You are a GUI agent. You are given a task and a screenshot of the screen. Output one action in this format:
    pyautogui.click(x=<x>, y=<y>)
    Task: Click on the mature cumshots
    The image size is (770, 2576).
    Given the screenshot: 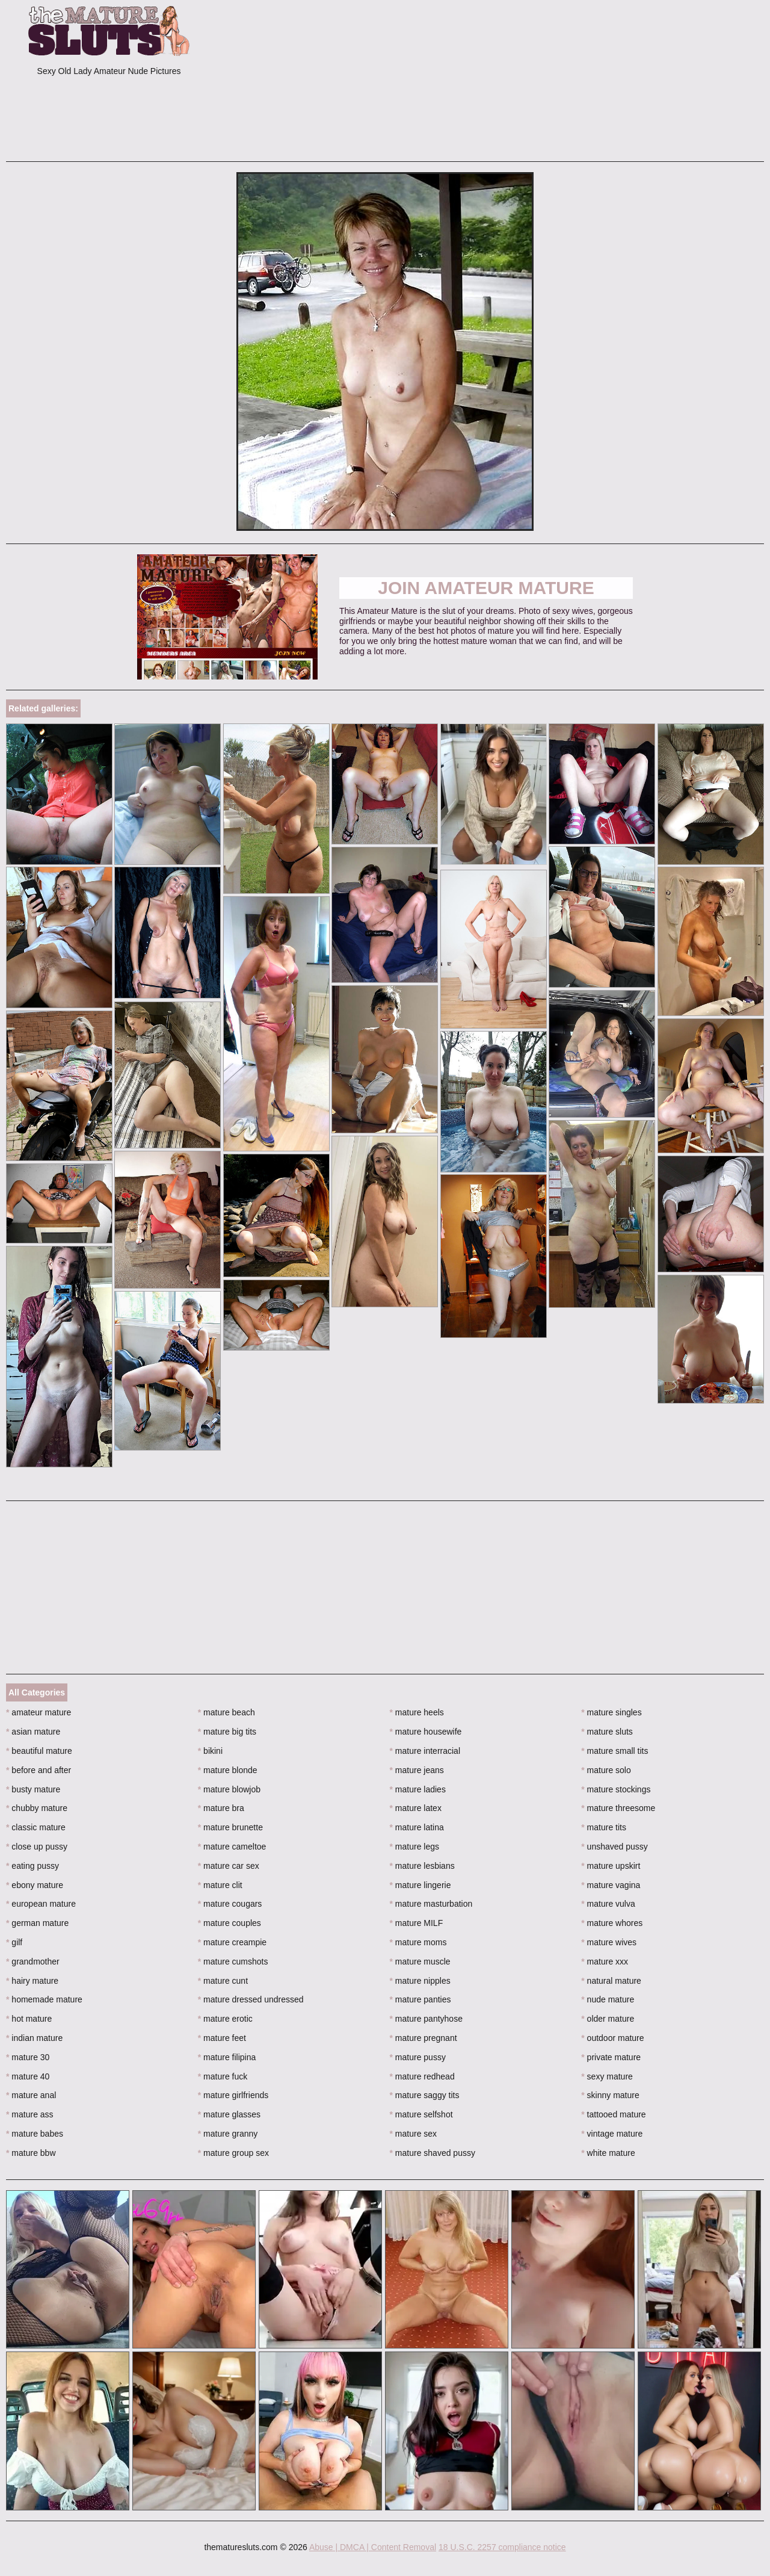 What is the action you would take?
    pyautogui.click(x=233, y=1961)
    